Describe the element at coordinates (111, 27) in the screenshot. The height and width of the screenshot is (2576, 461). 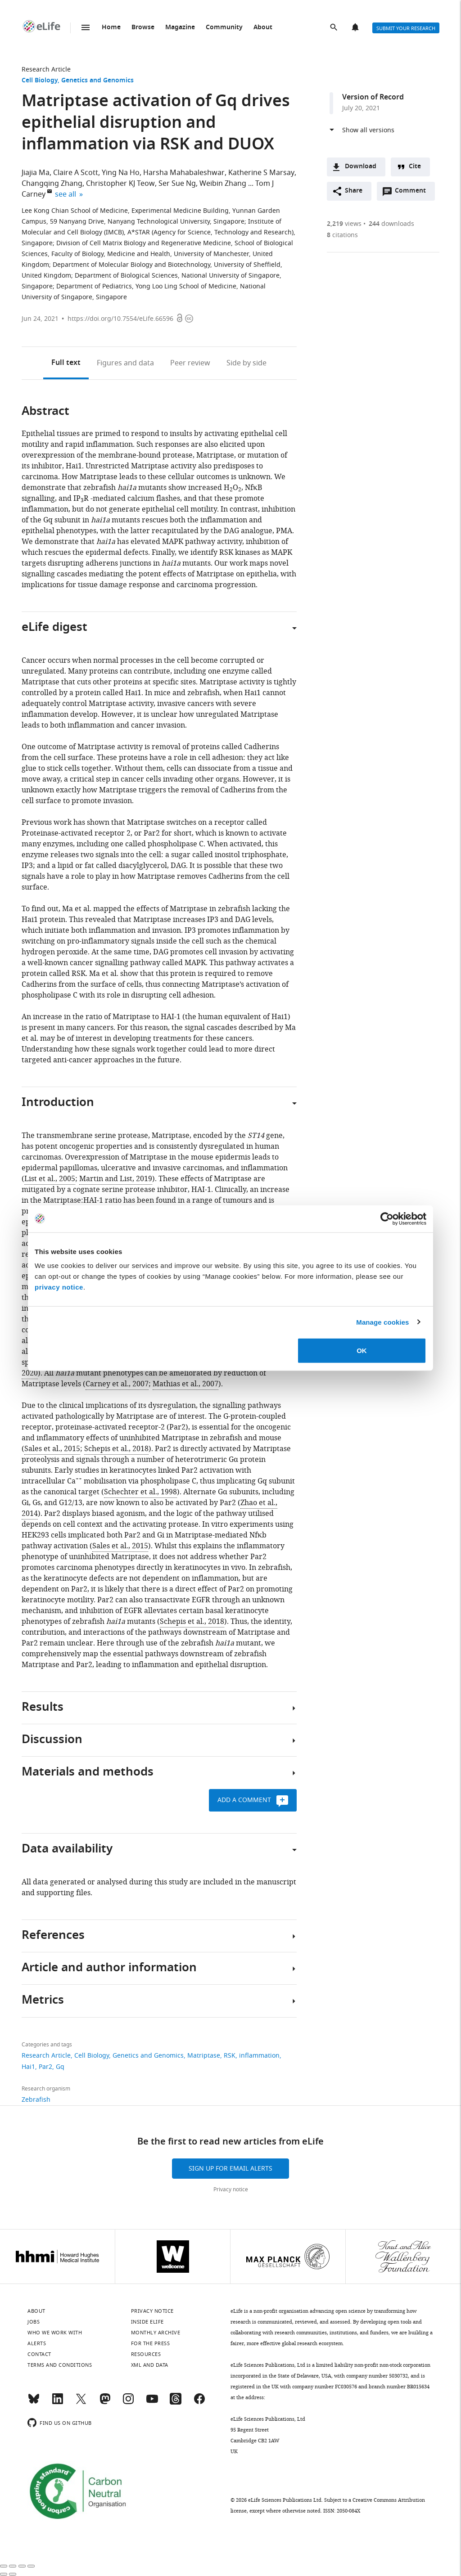
I see `Home` at that location.